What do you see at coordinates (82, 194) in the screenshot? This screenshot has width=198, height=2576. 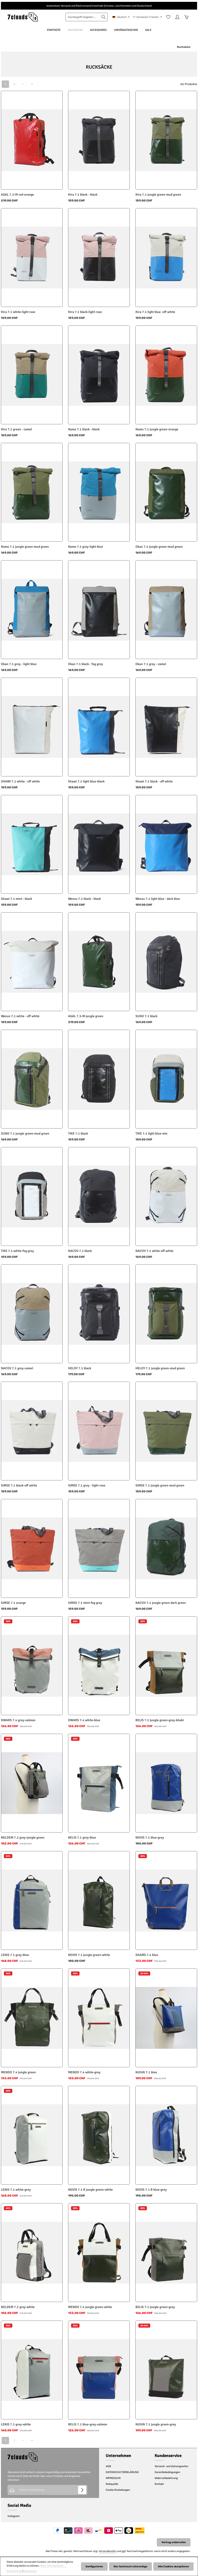 I see `Kira 7.1 black - black` at bounding box center [82, 194].